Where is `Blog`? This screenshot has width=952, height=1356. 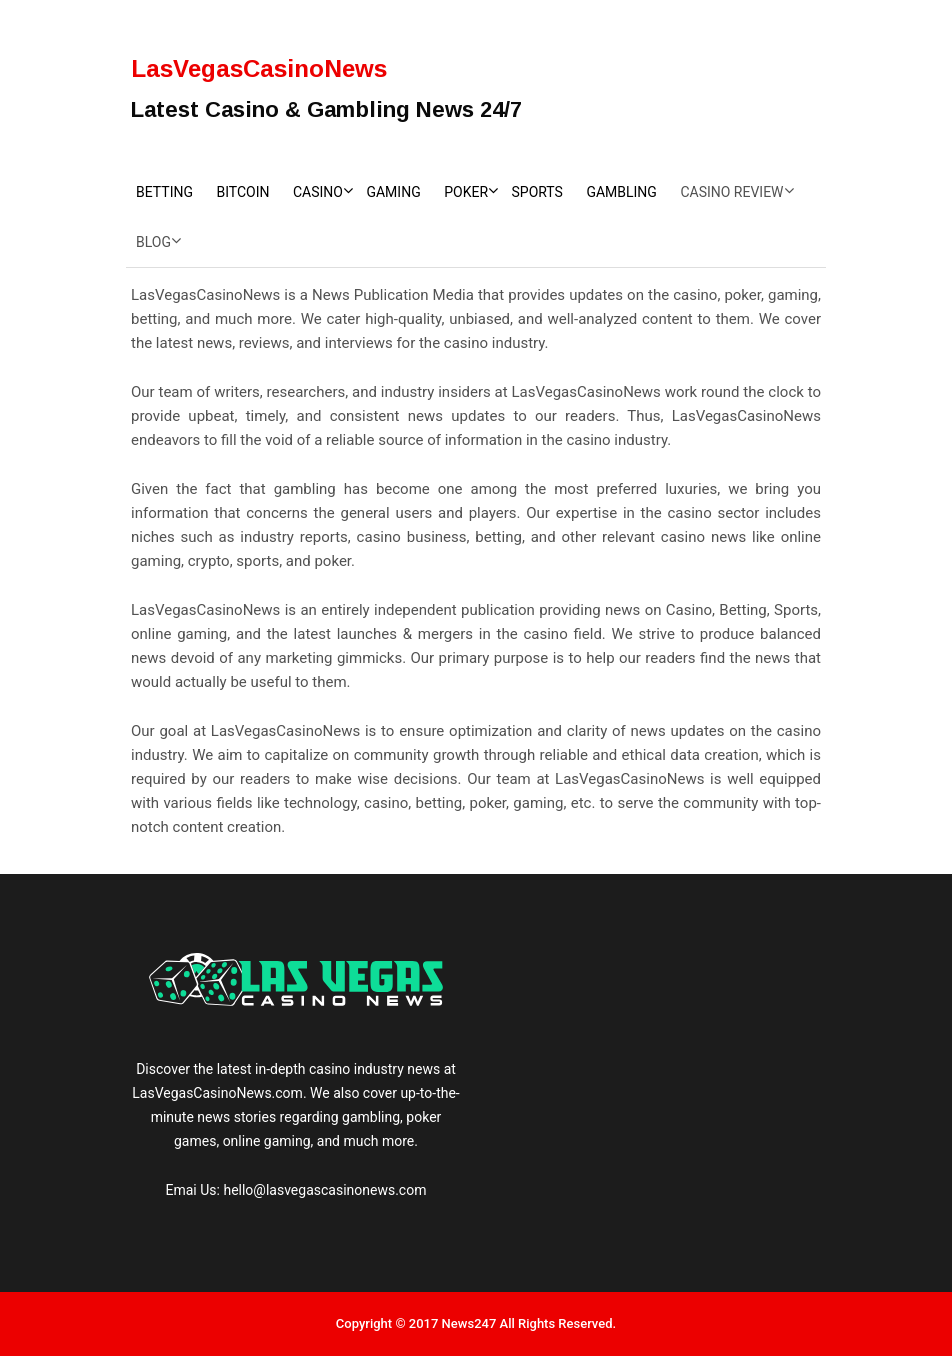 Blog is located at coordinates (153, 242).